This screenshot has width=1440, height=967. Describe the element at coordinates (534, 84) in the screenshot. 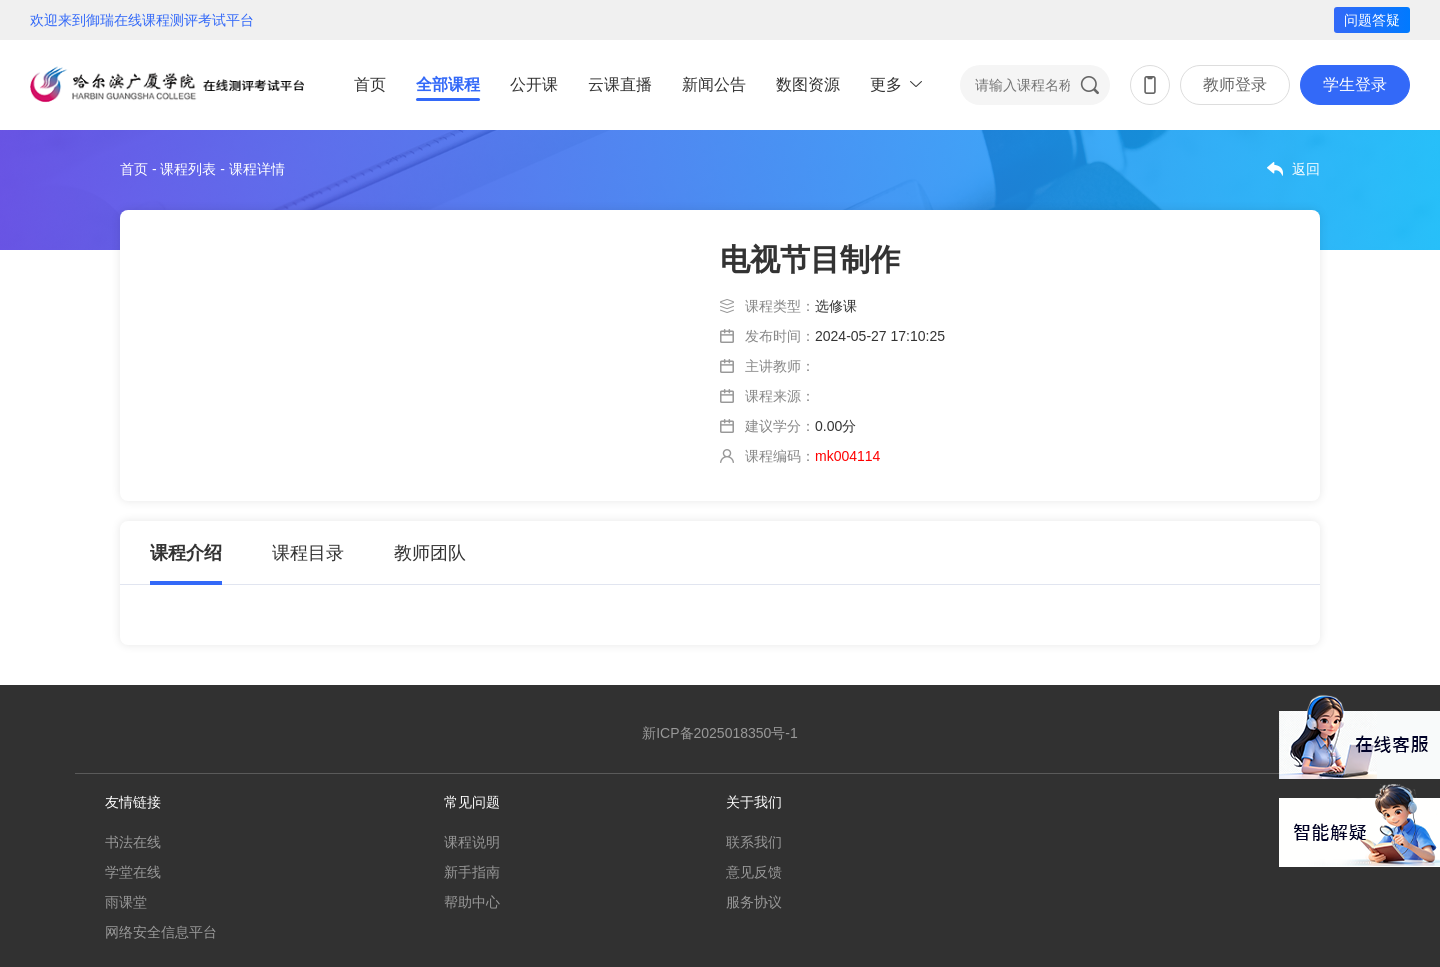

I see `公开课` at that location.